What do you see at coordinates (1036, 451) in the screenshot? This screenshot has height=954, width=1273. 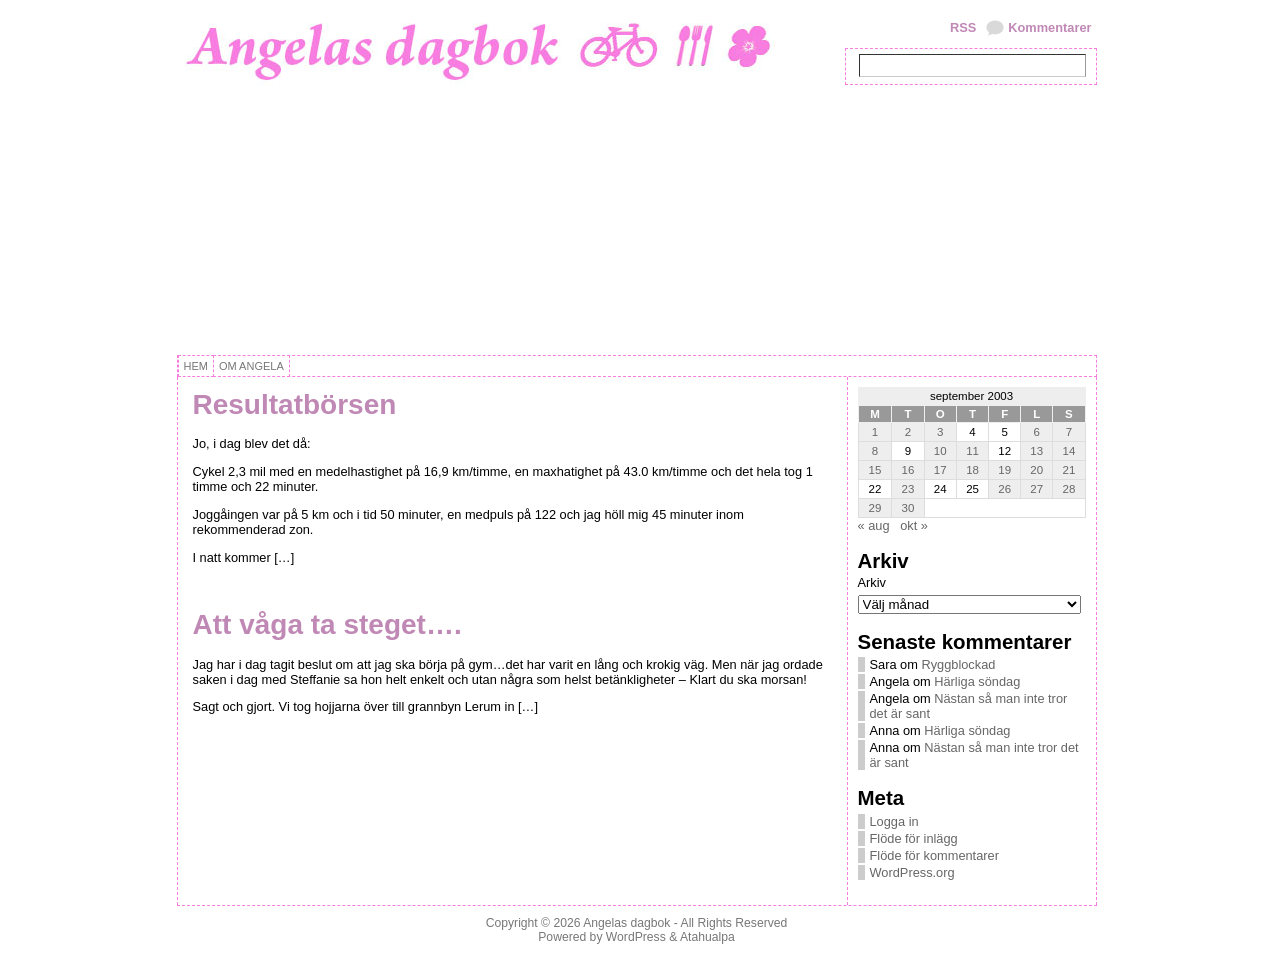 I see `13 [Inlägg publicerat 13 September, 2003]` at bounding box center [1036, 451].